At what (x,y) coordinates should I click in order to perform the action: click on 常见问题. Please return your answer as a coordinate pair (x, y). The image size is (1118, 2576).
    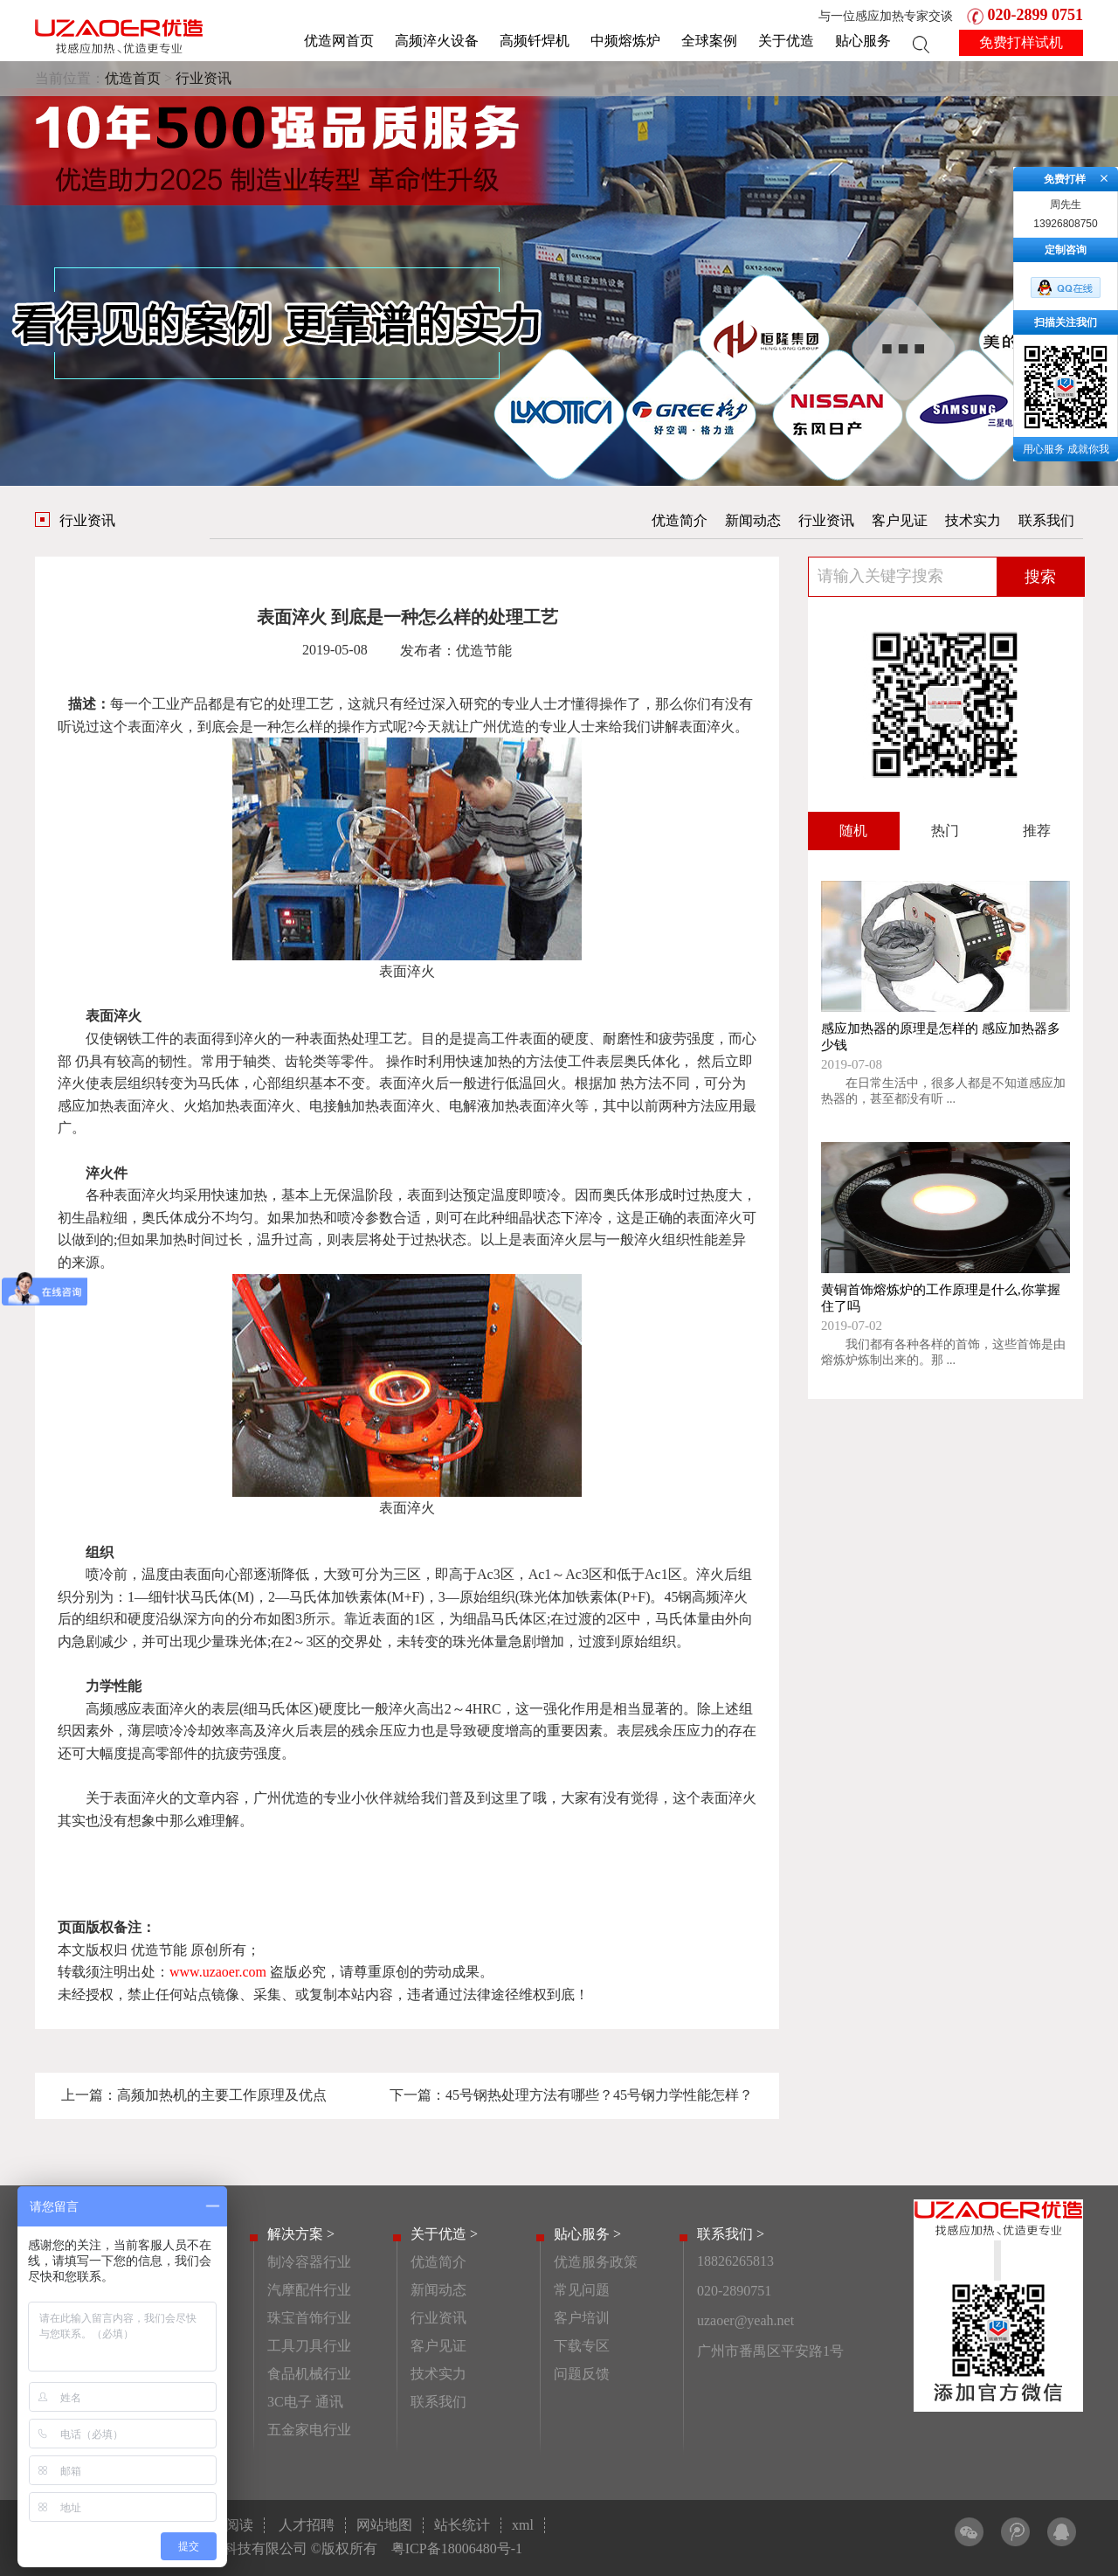
    Looking at the image, I should click on (582, 2289).